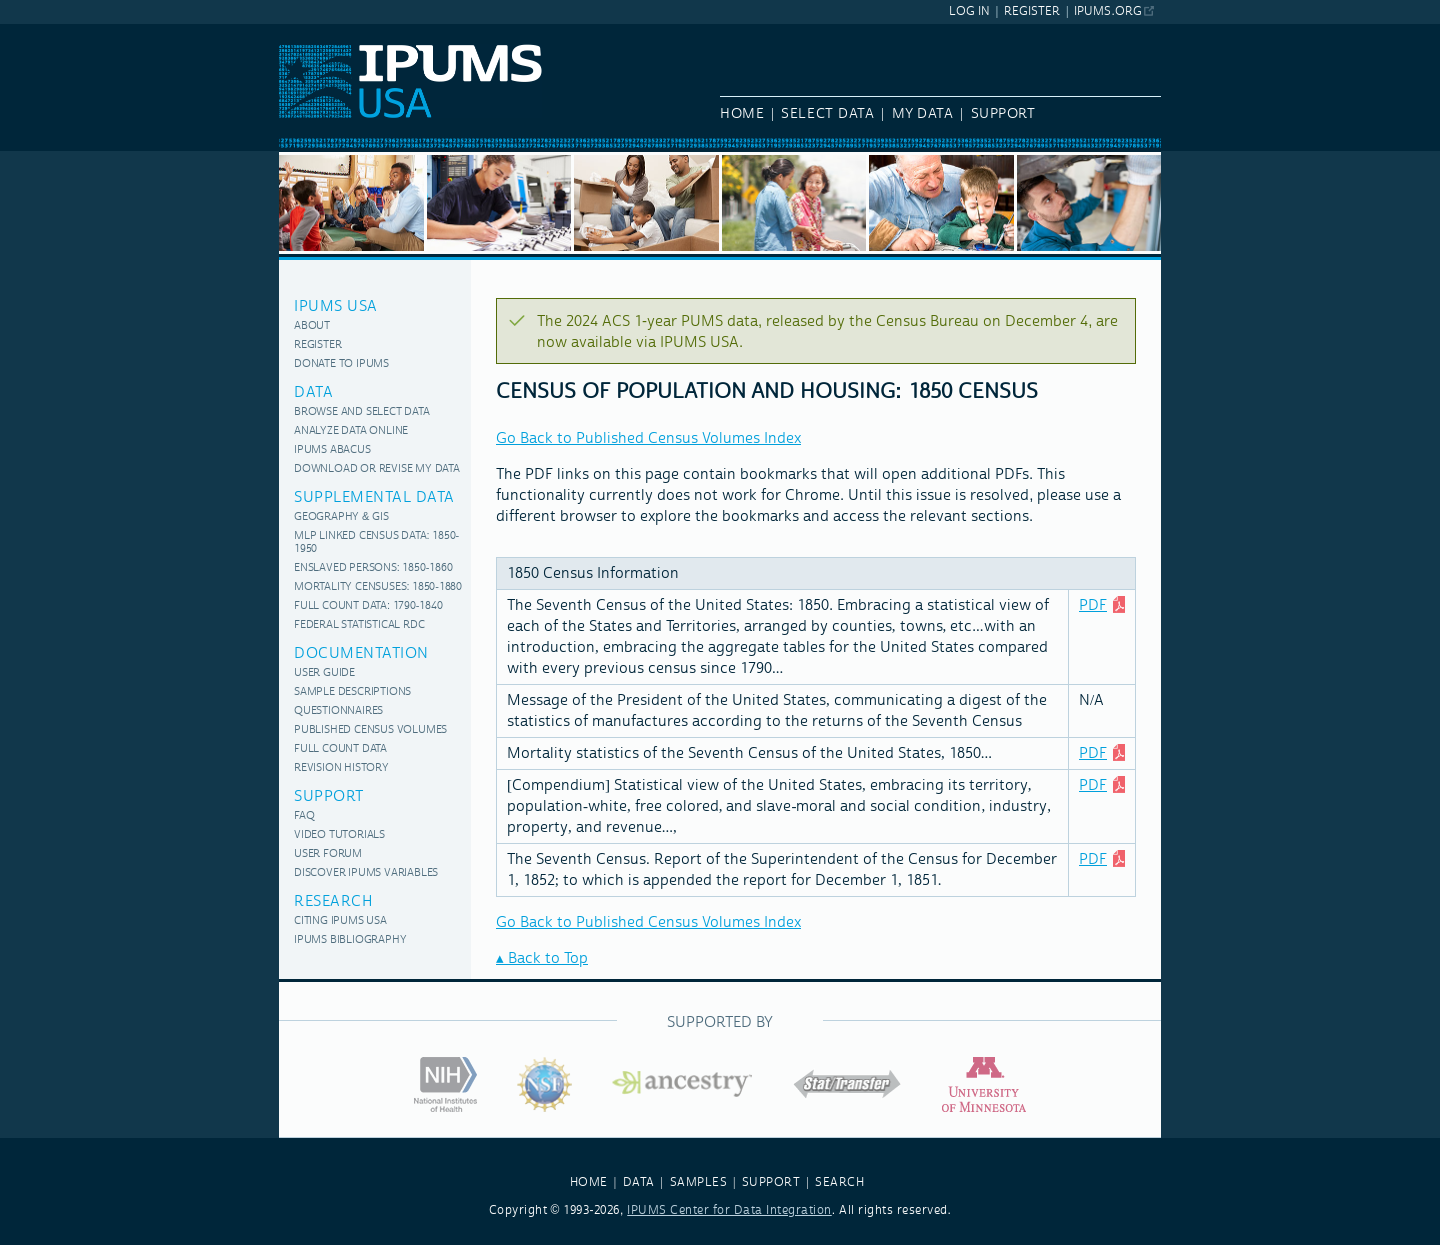  What do you see at coordinates (923, 114) in the screenshot?
I see `My Data` at bounding box center [923, 114].